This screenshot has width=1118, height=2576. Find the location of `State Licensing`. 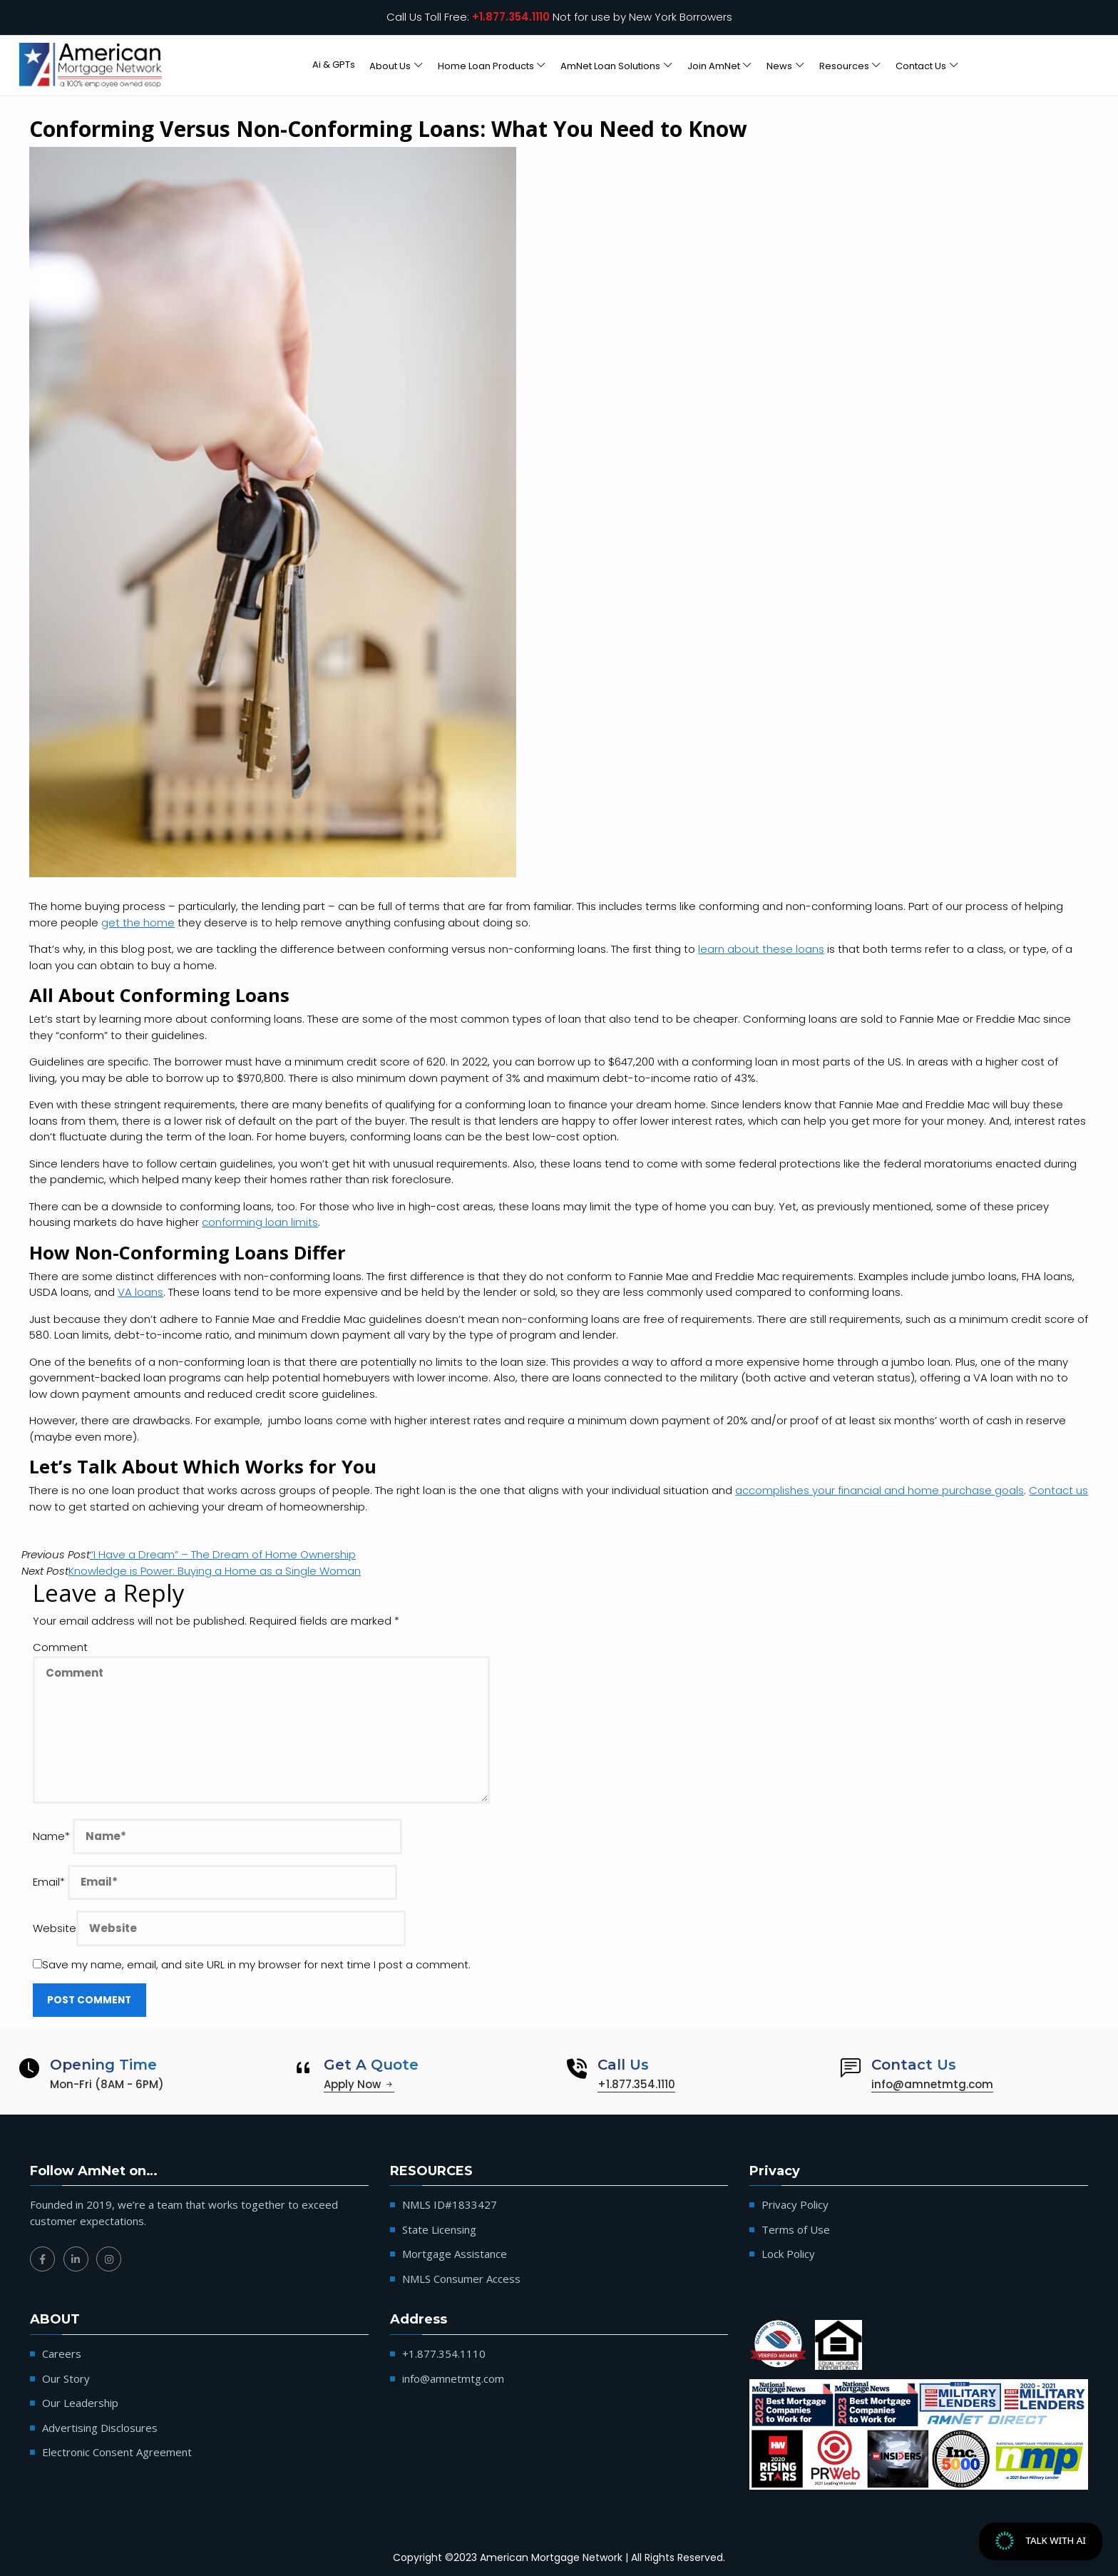

State Licensing is located at coordinates (439, 2229).